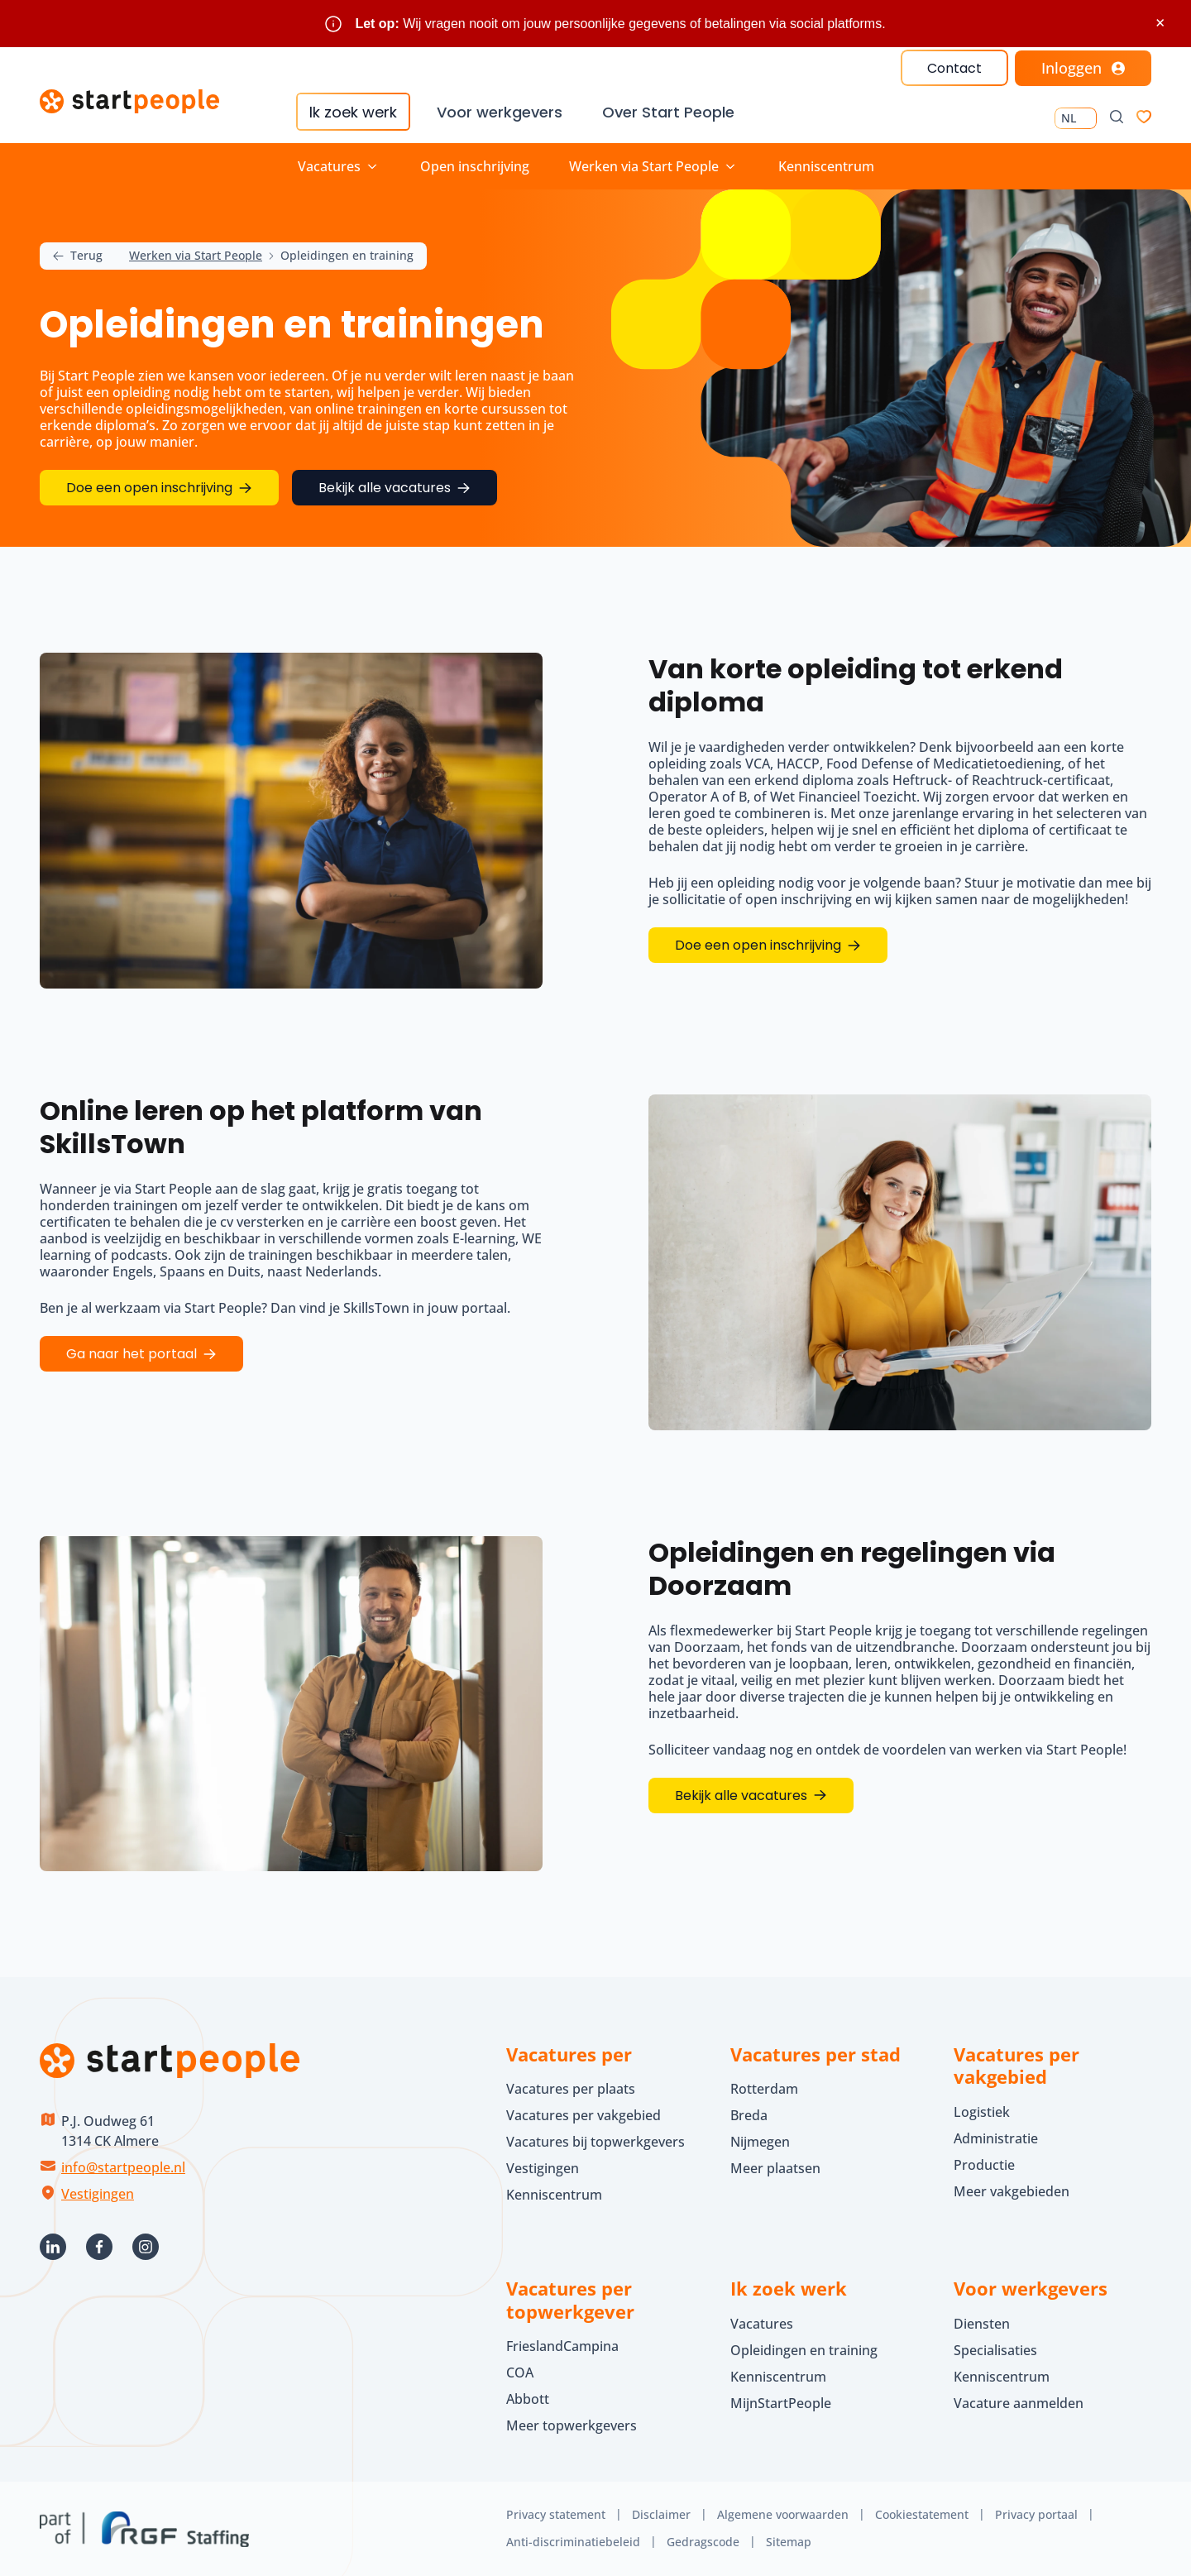  I want to click on Vacatures per vakgebied, so click(583, 2115).